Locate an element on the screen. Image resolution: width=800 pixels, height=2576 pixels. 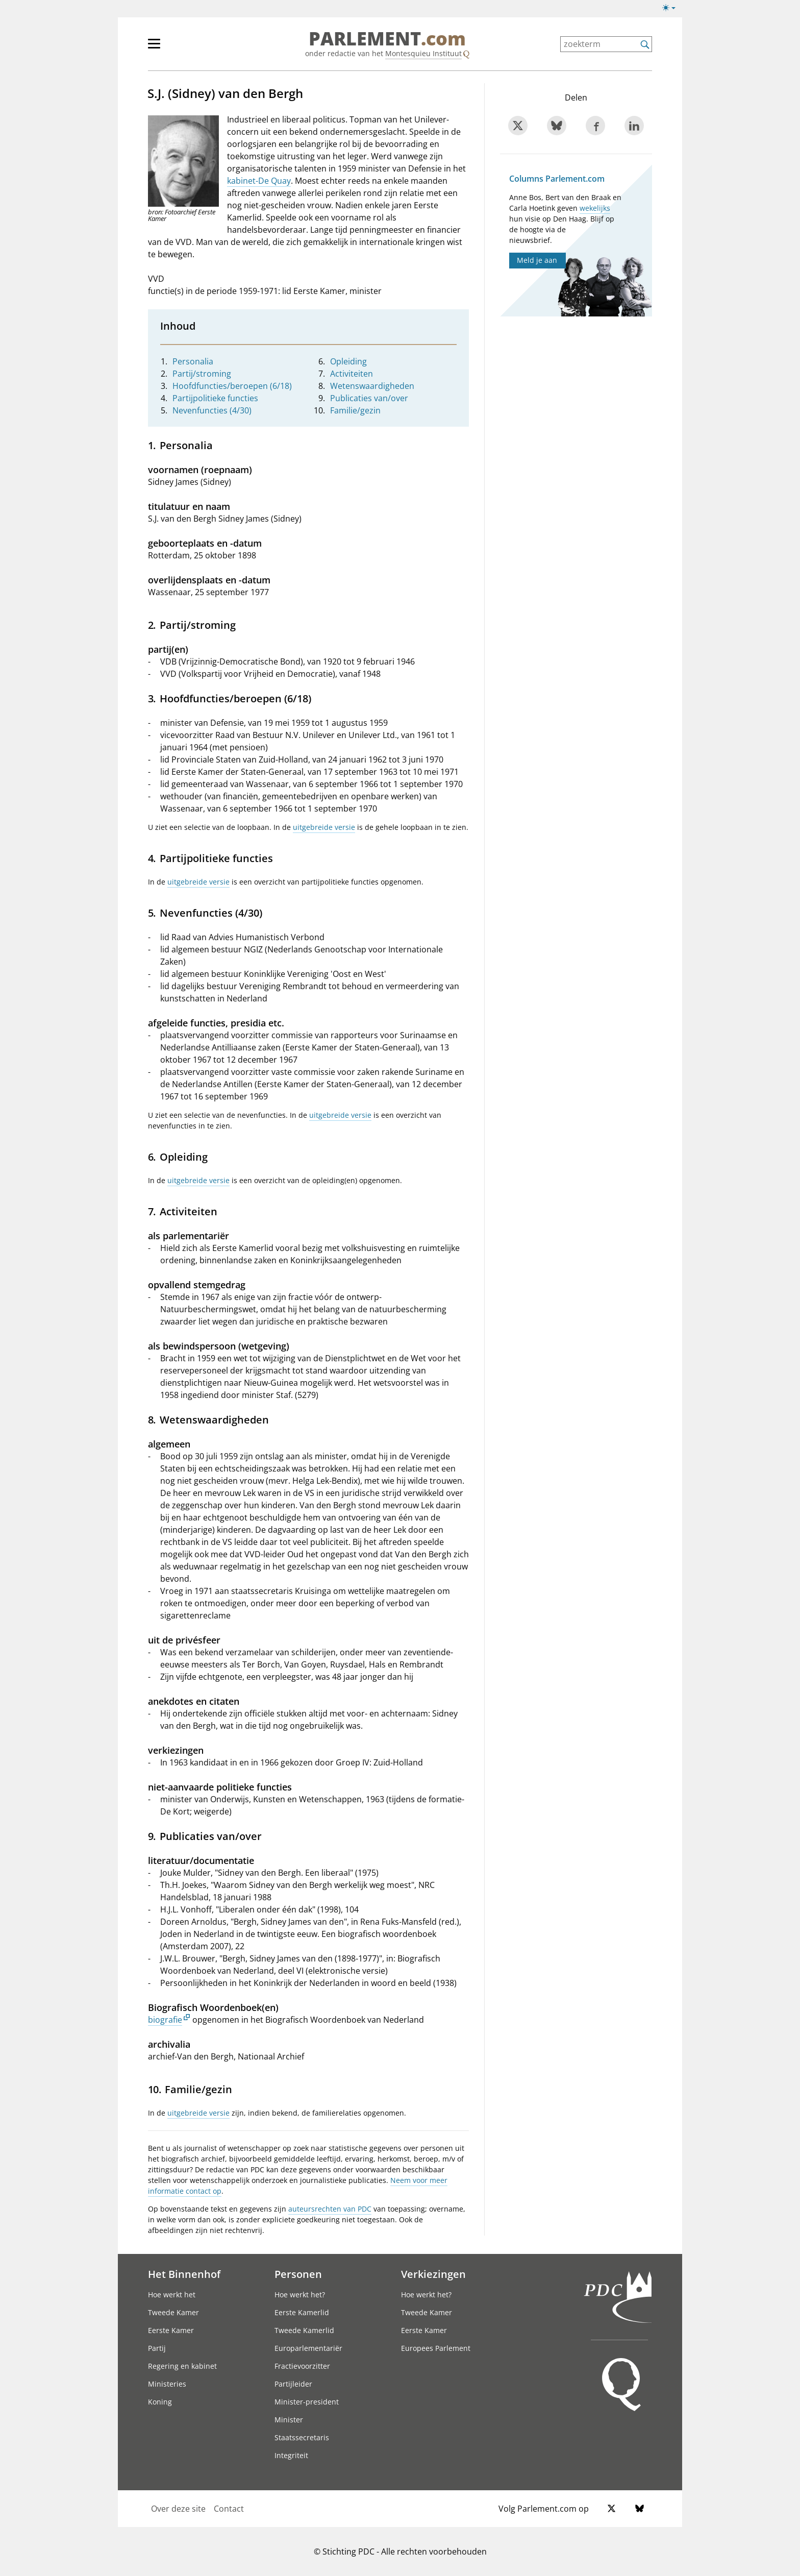
Het Binnenhof is located at coordinates (184, 2274).